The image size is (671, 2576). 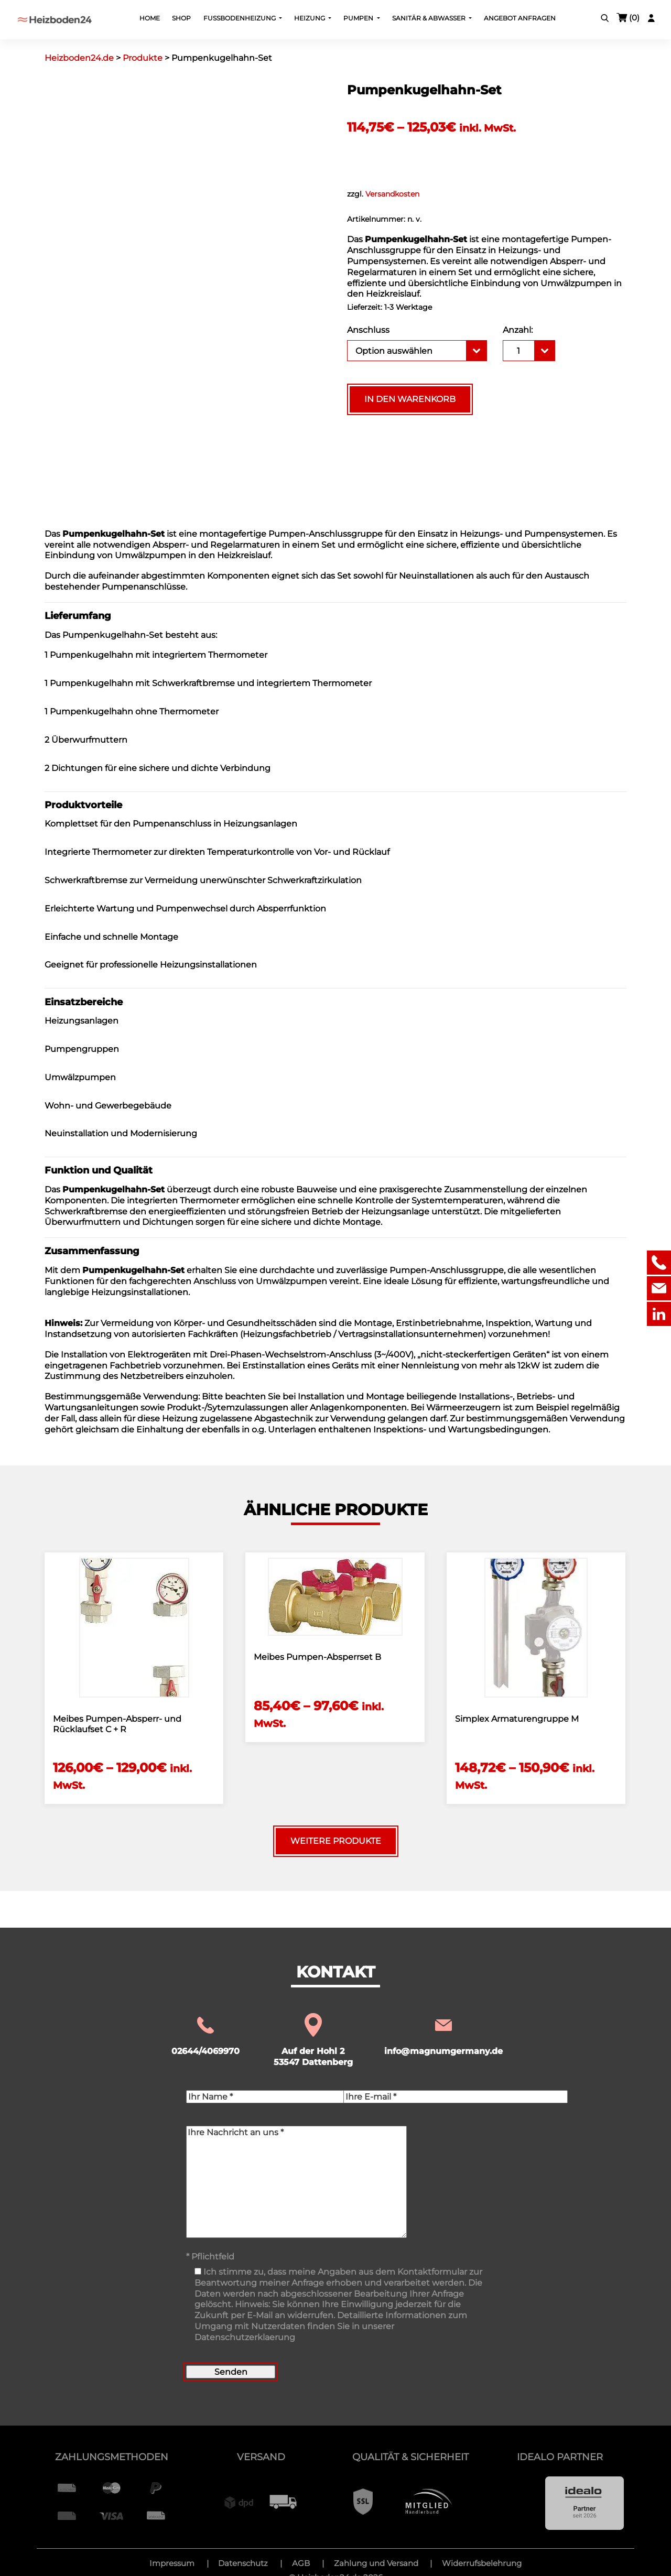 I want to click on Anzahl:, so click(x=518, y=330).